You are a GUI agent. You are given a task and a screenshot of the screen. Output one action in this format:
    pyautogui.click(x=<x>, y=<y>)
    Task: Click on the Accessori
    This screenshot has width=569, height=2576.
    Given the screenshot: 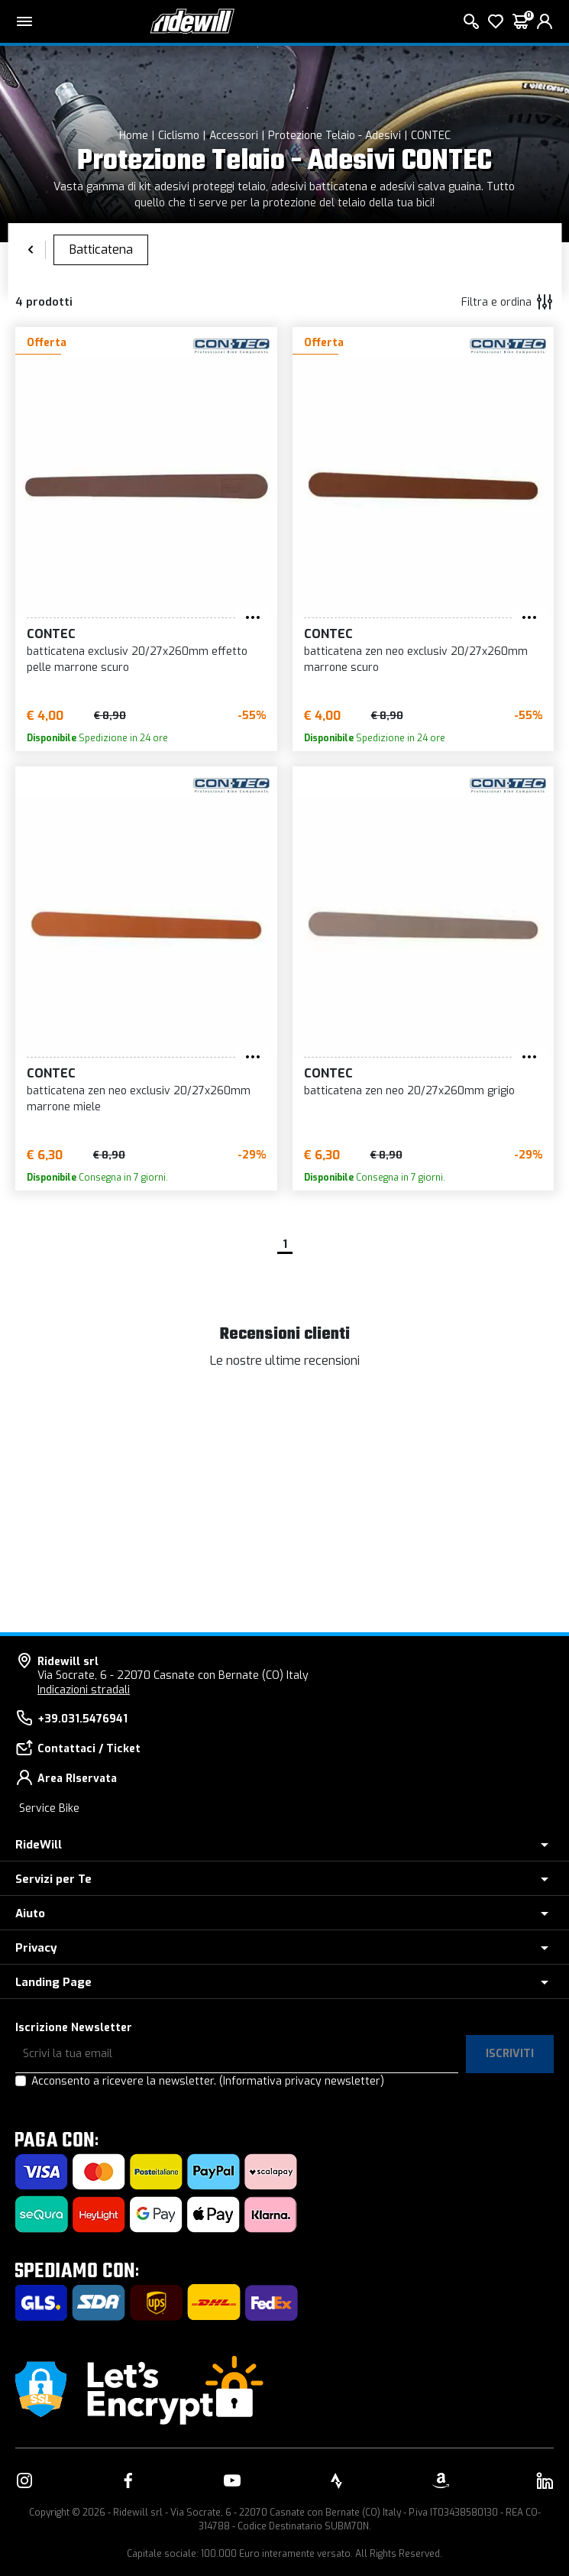 What is the action you would take?
    pyautogui.click(x=233, y=135)
    